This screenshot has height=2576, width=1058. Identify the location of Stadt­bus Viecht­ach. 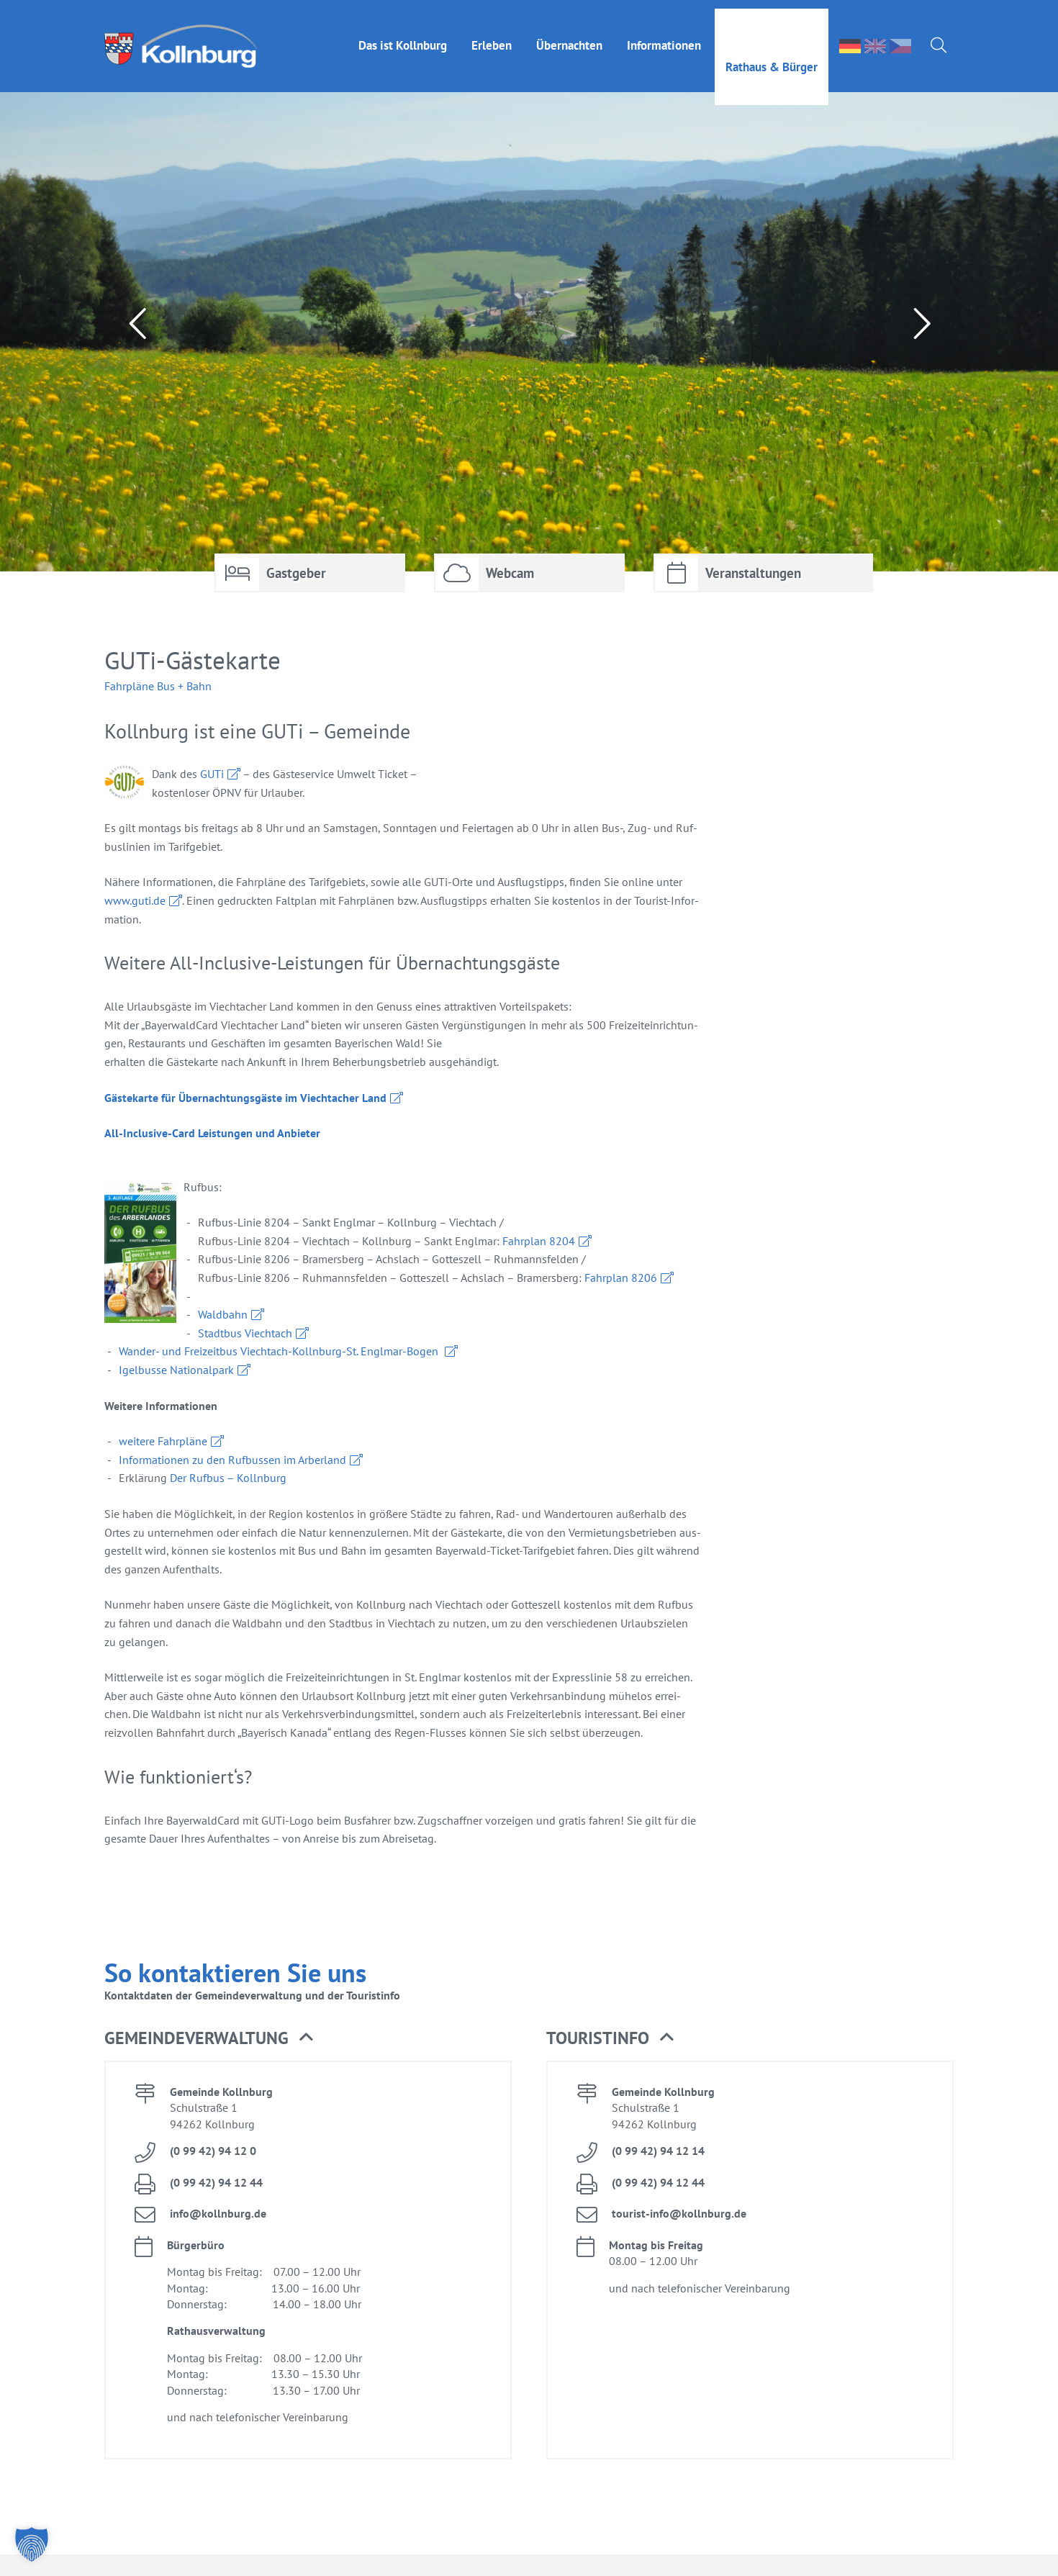
(245, 1333).